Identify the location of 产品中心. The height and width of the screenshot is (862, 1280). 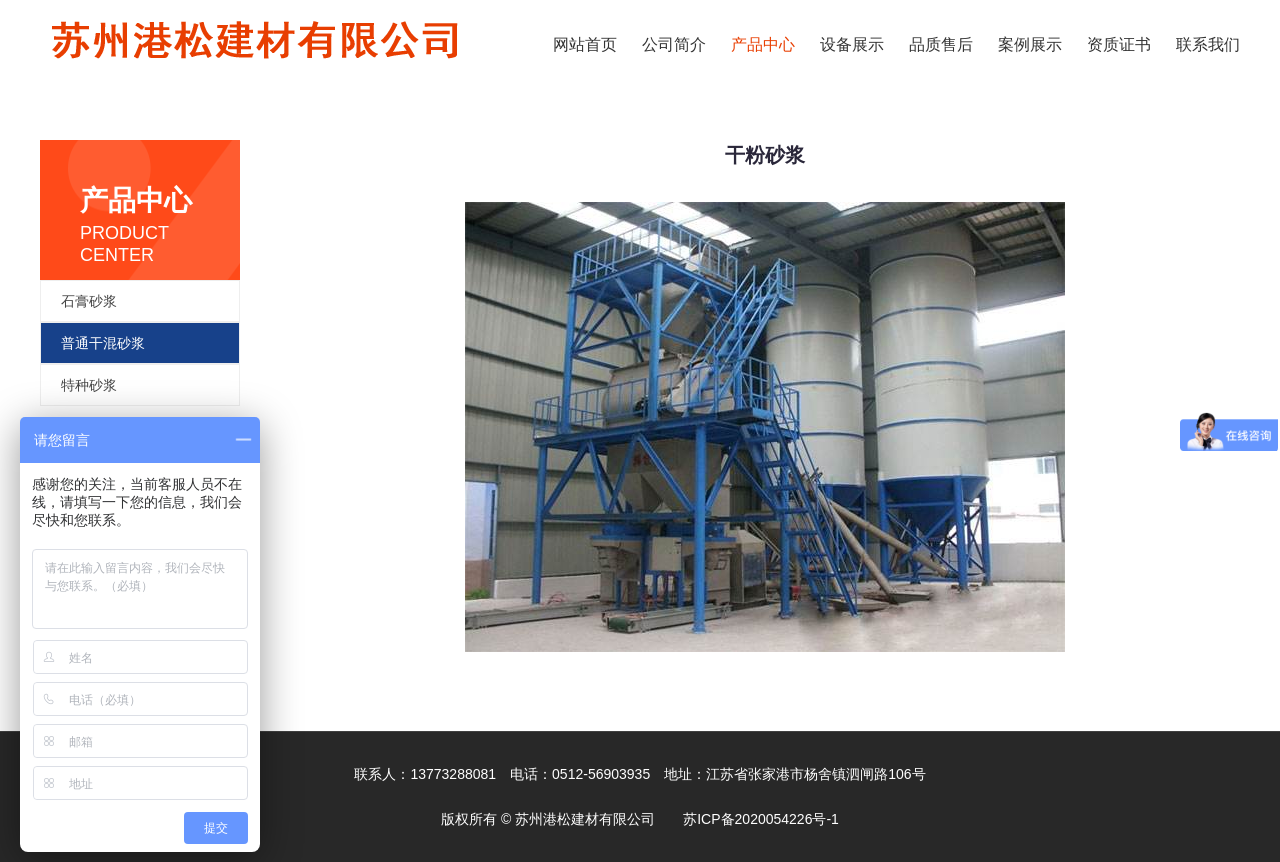
(763, 44).